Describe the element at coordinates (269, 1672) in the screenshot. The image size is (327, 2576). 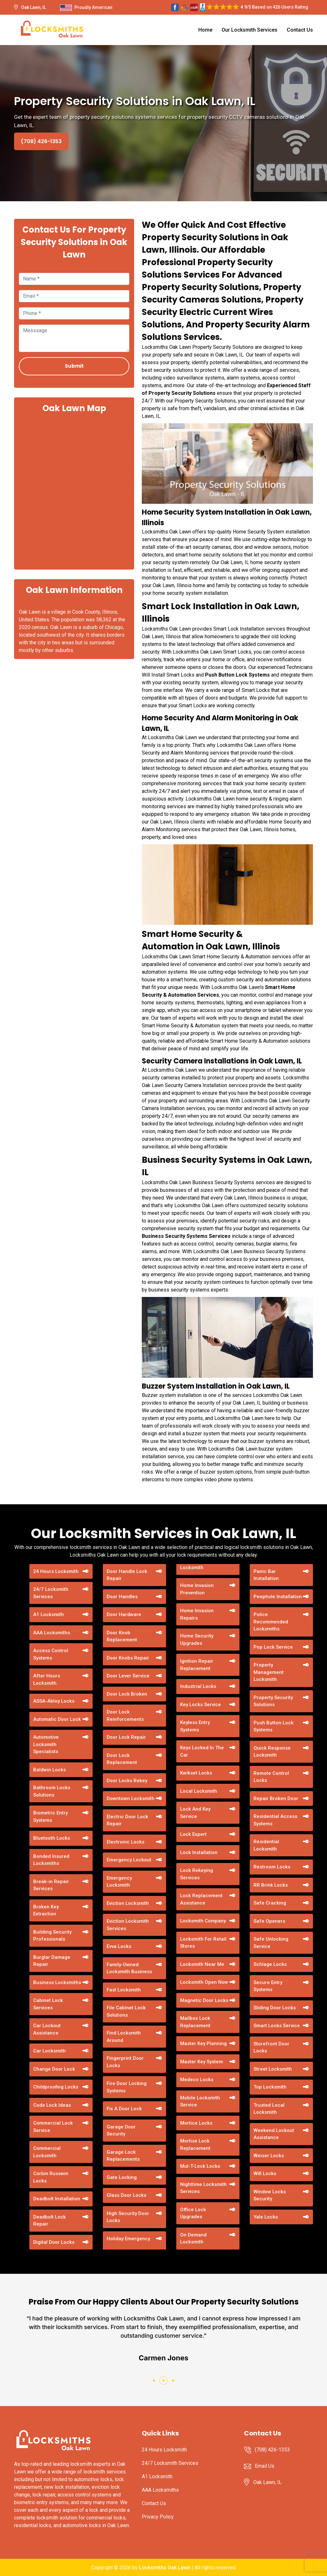
I see `Property Management Locksmith` at that location.